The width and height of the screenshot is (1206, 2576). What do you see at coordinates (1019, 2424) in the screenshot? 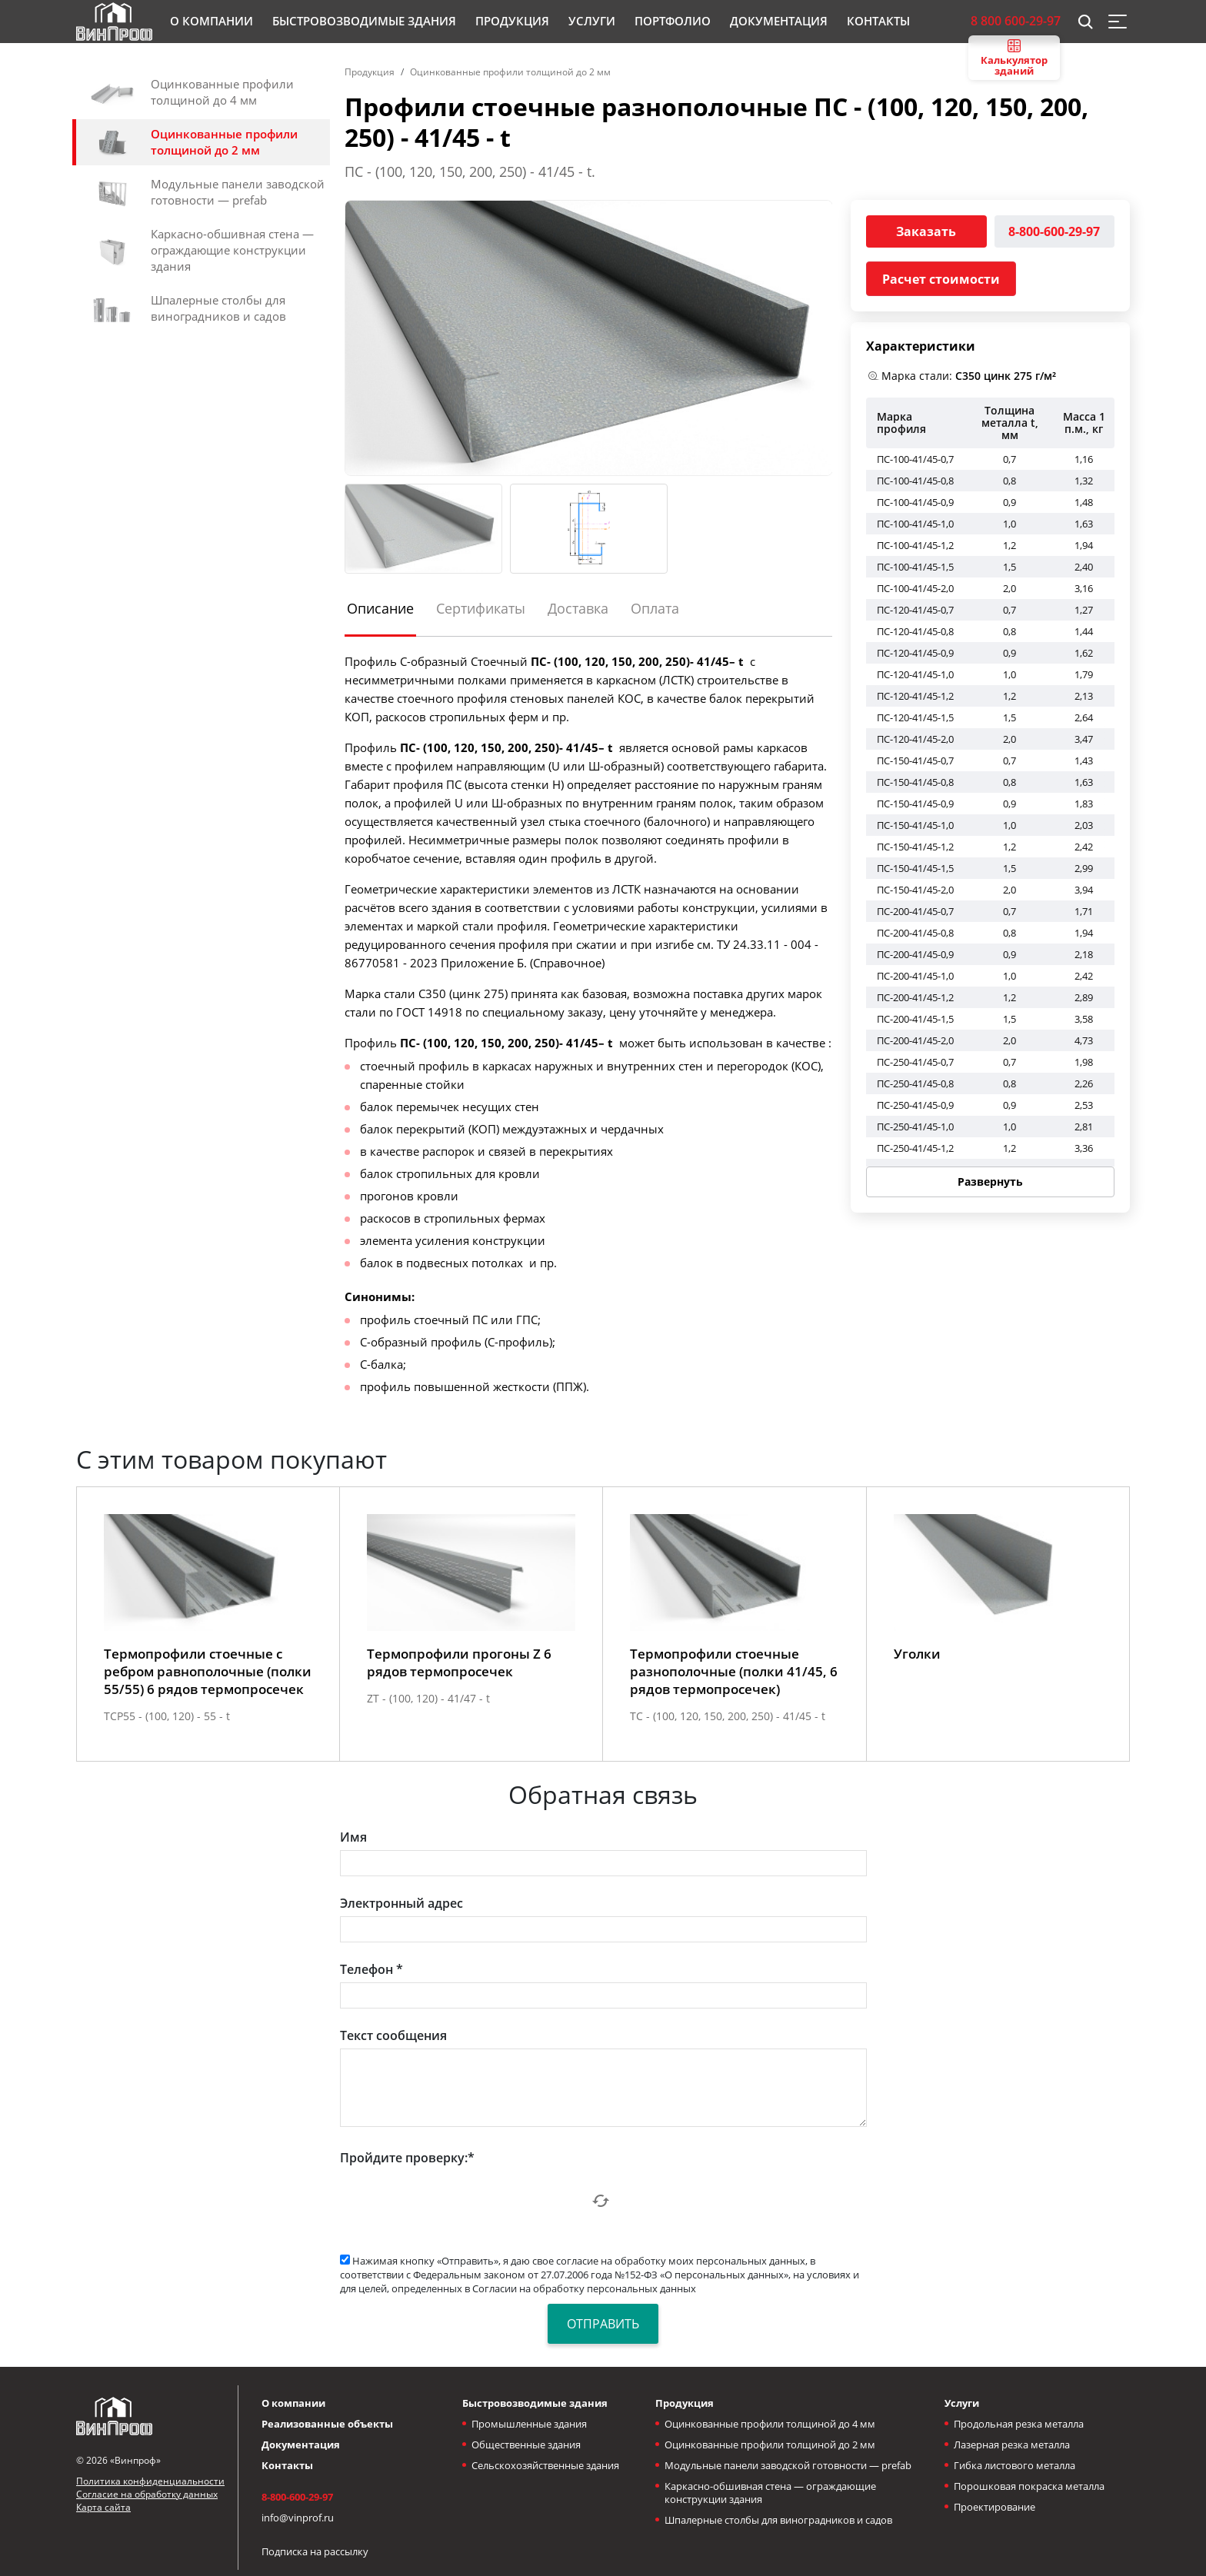
I see `Продольная резка металла` at bounding box center [1019, 2424].